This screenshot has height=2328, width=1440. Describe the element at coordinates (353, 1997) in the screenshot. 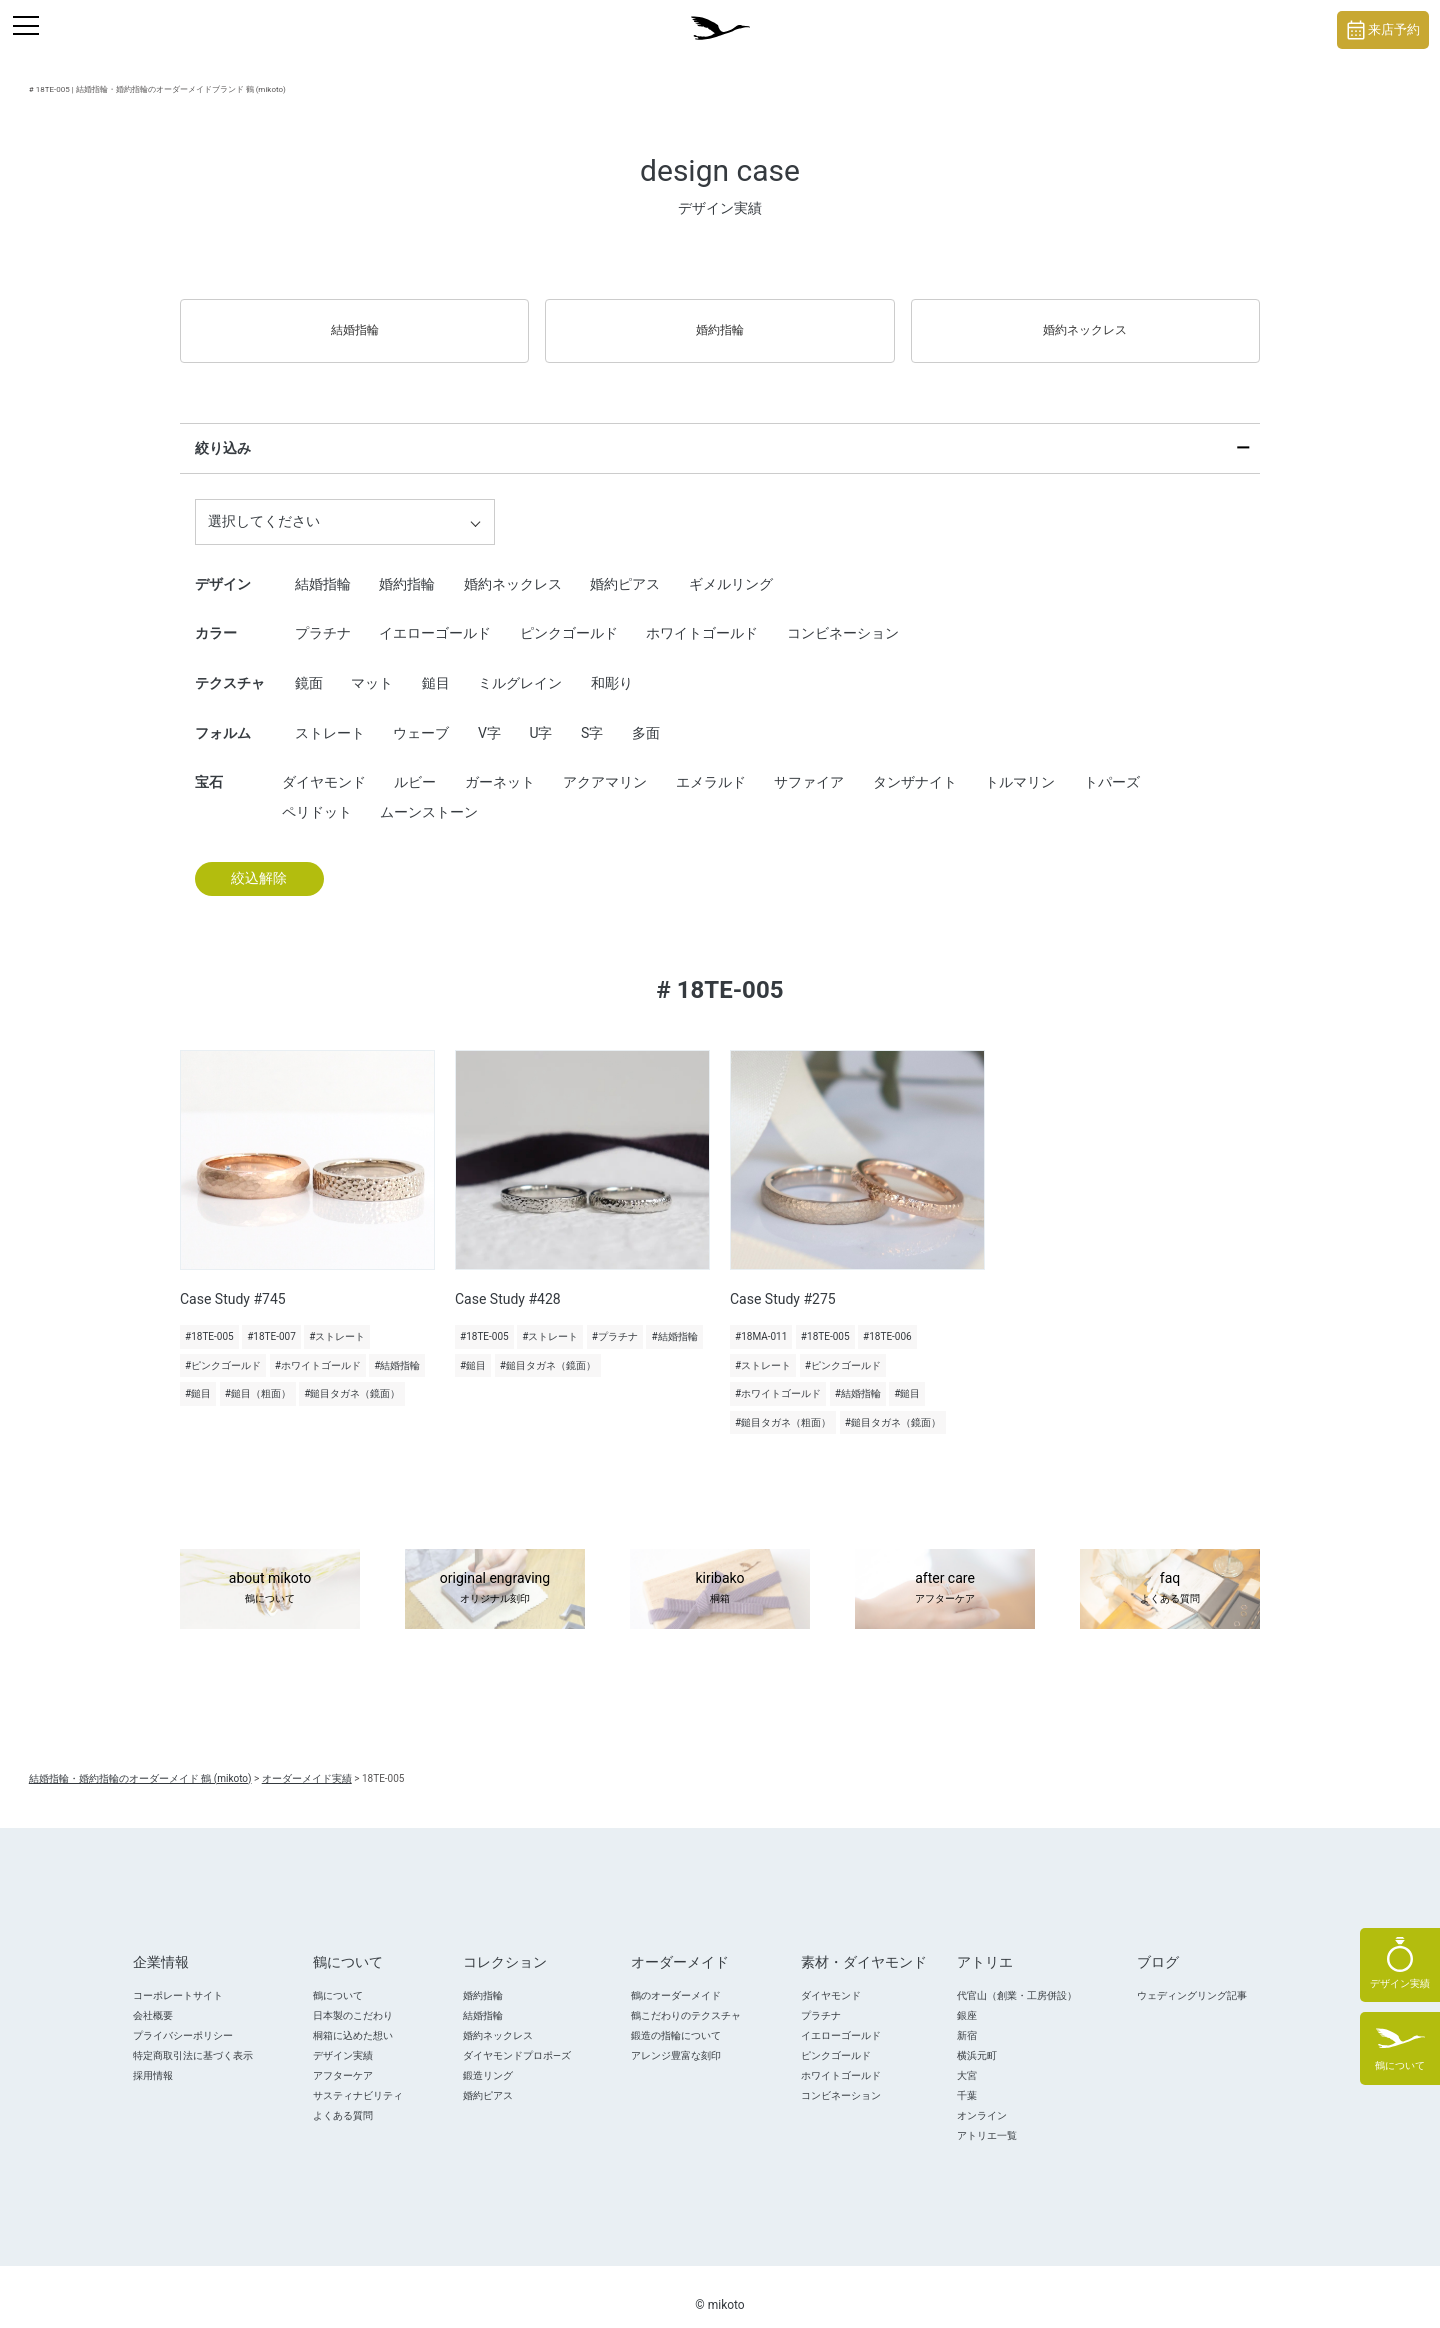

I see `日本製のこだわり` at that location.